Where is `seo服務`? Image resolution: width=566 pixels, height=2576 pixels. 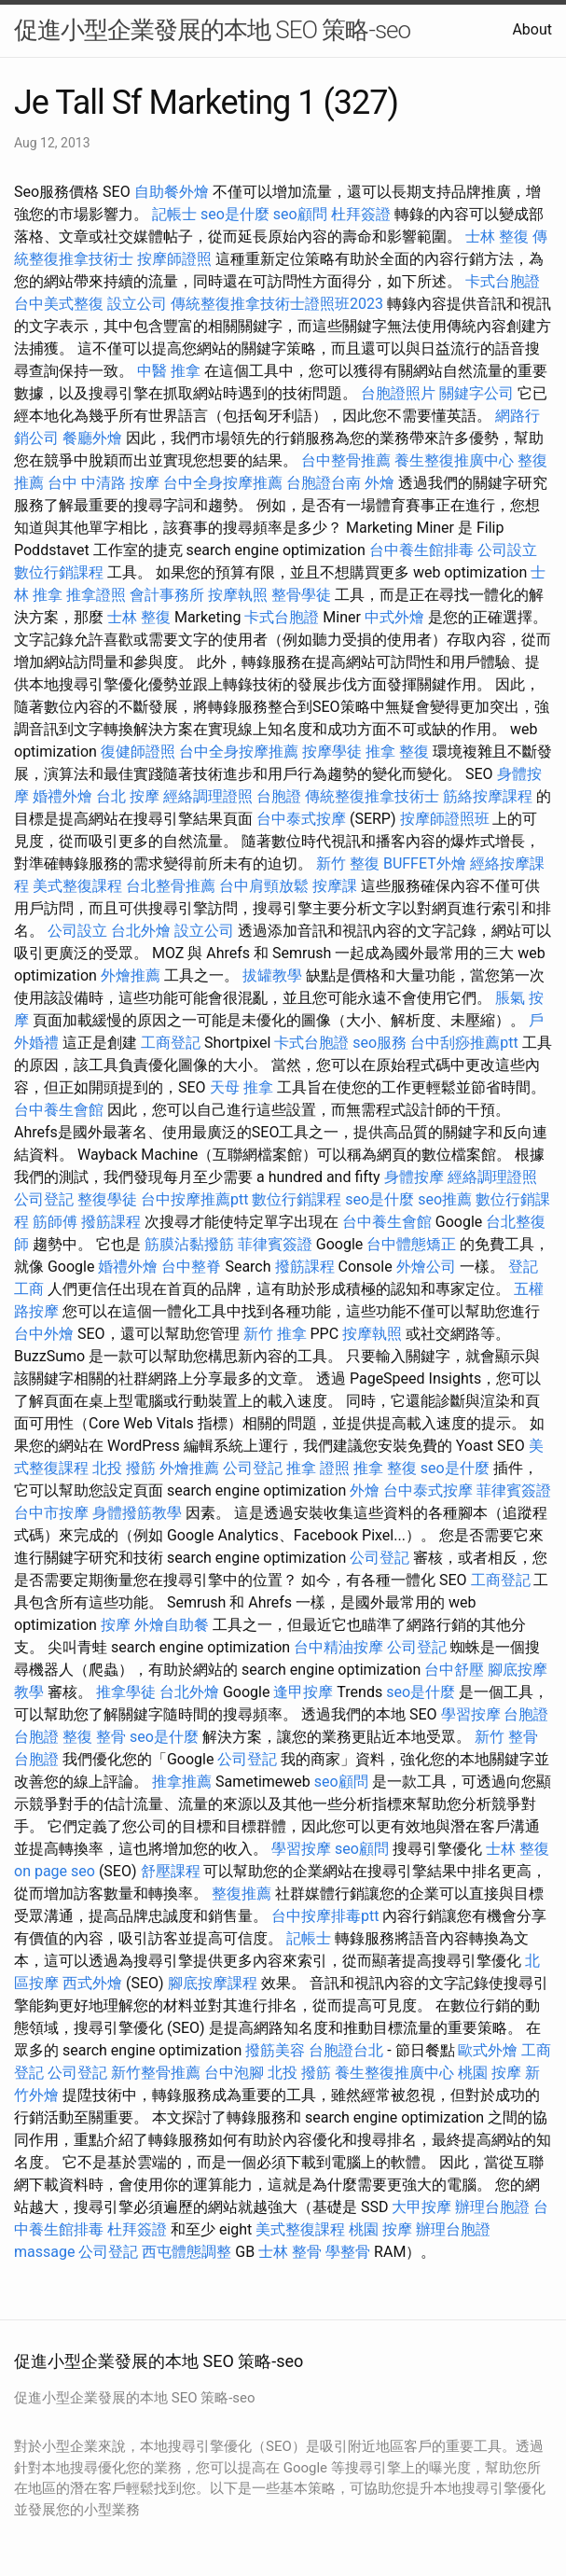 seo服務 is located at coordinates (379, 1042).